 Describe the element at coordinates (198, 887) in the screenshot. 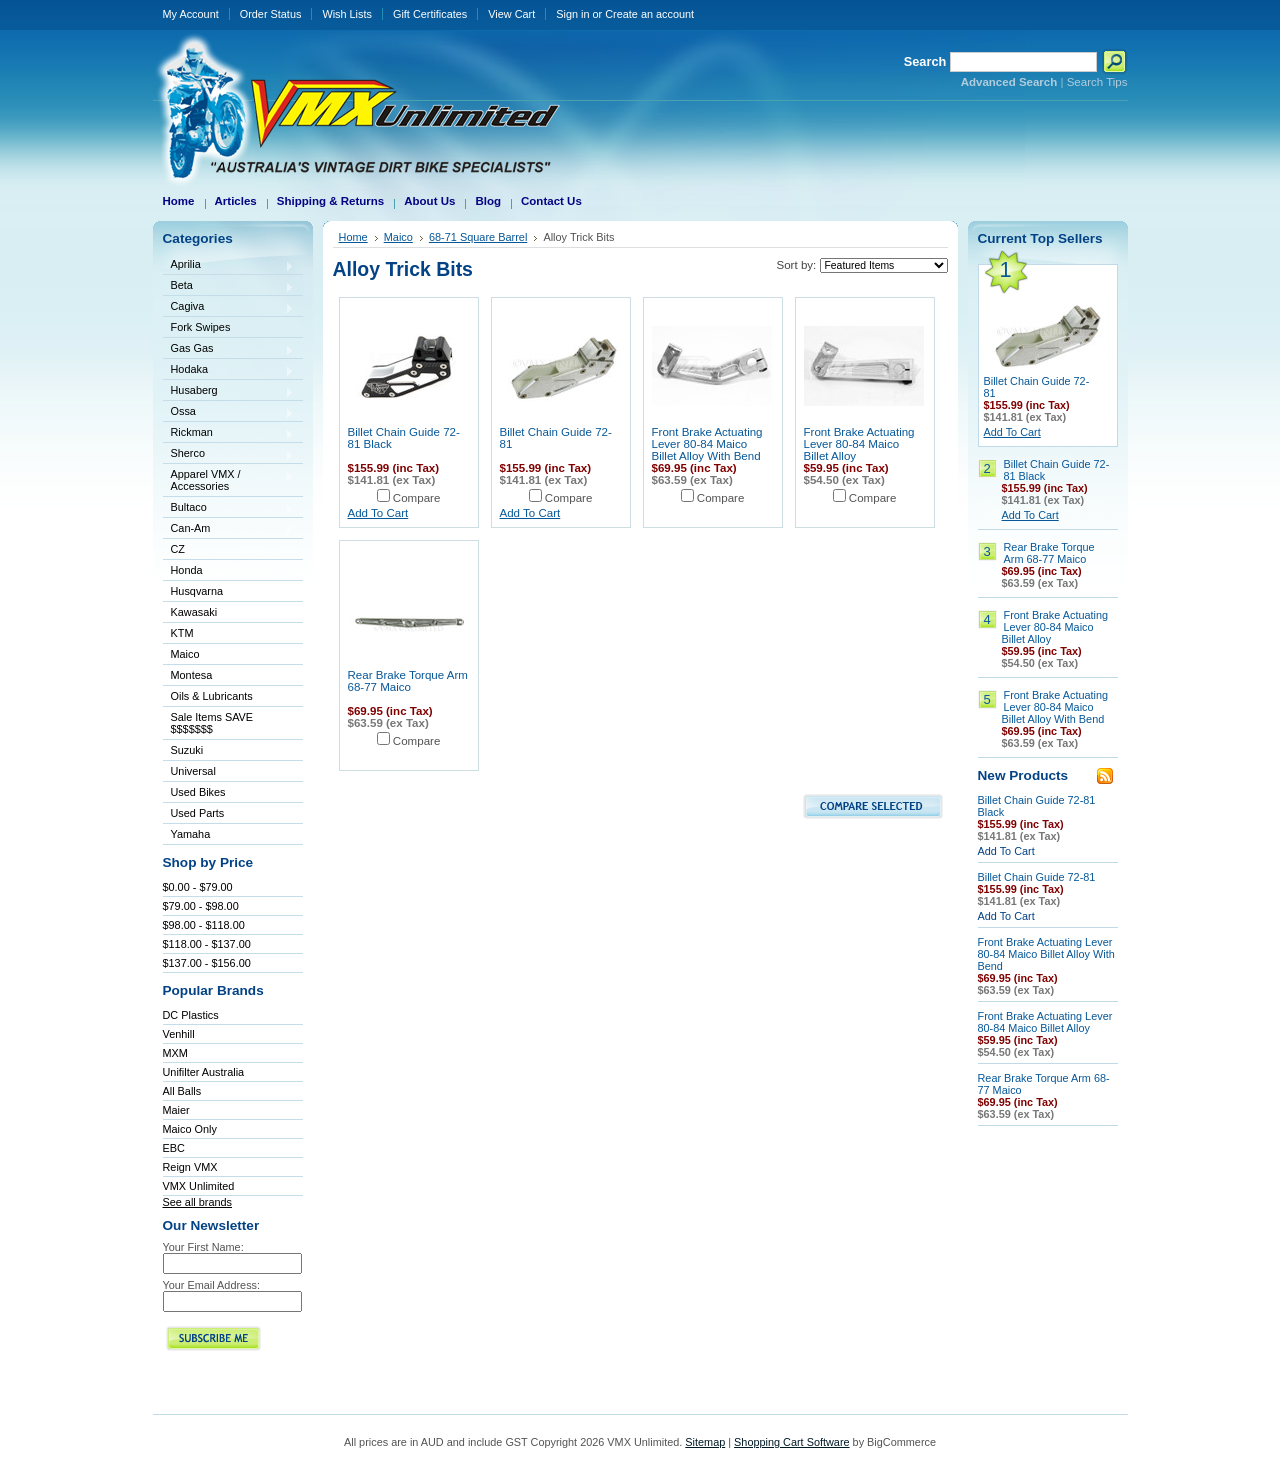

I see `$0.00 - $79.00` at that location.